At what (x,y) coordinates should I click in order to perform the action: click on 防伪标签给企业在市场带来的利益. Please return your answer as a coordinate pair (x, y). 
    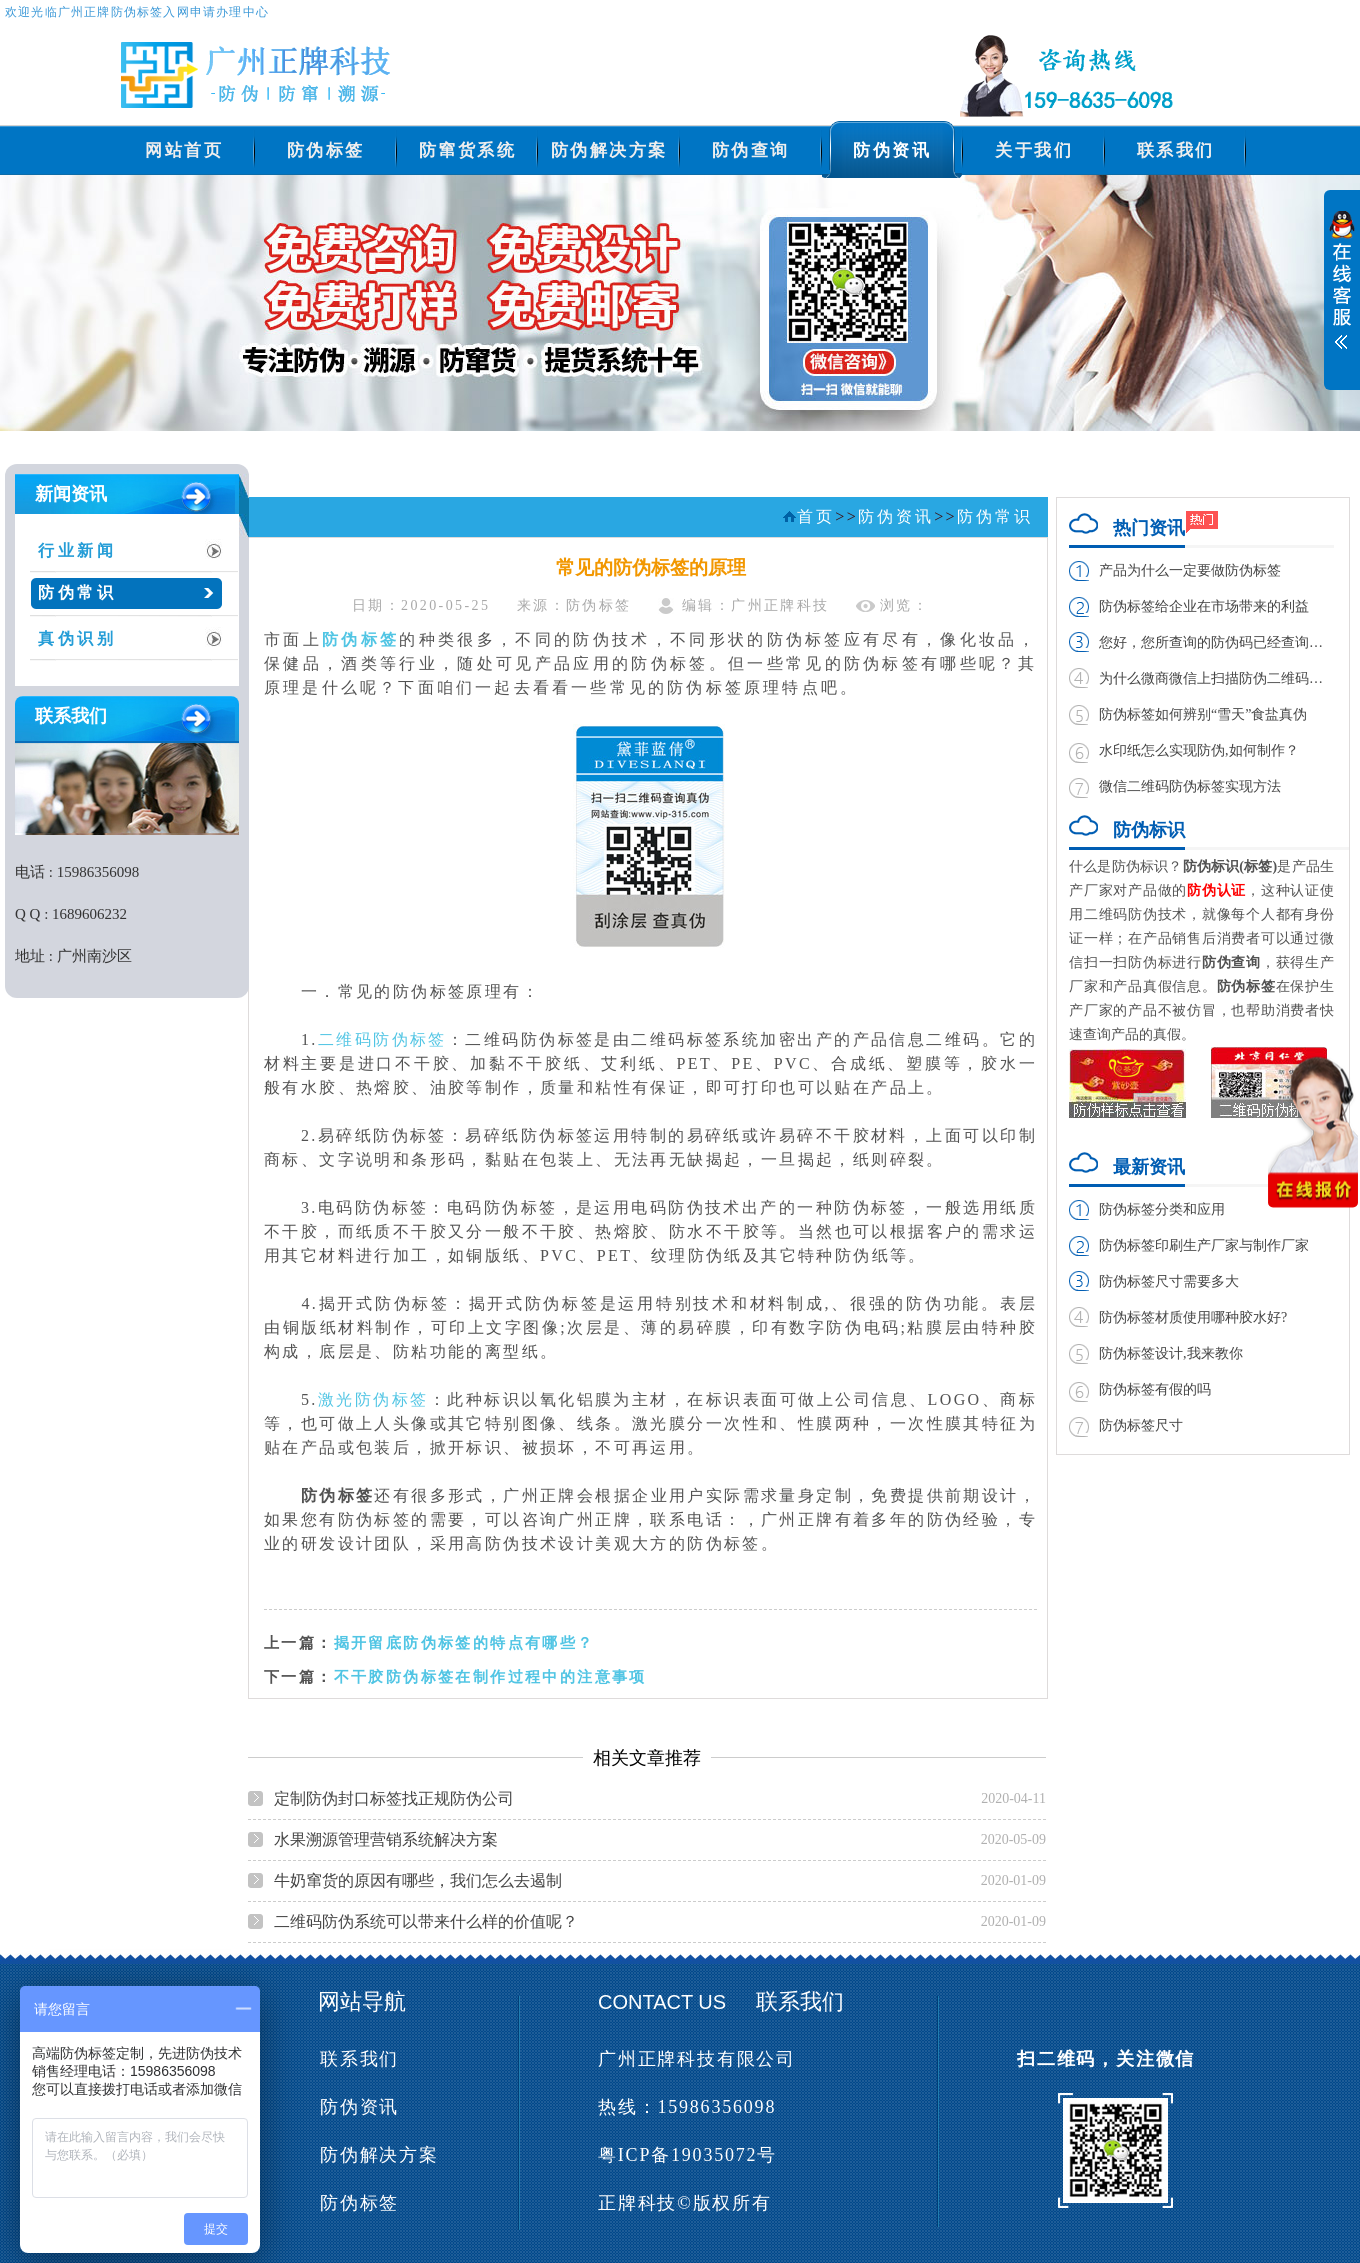
    Looking at the image, I should click on (1204, 606).